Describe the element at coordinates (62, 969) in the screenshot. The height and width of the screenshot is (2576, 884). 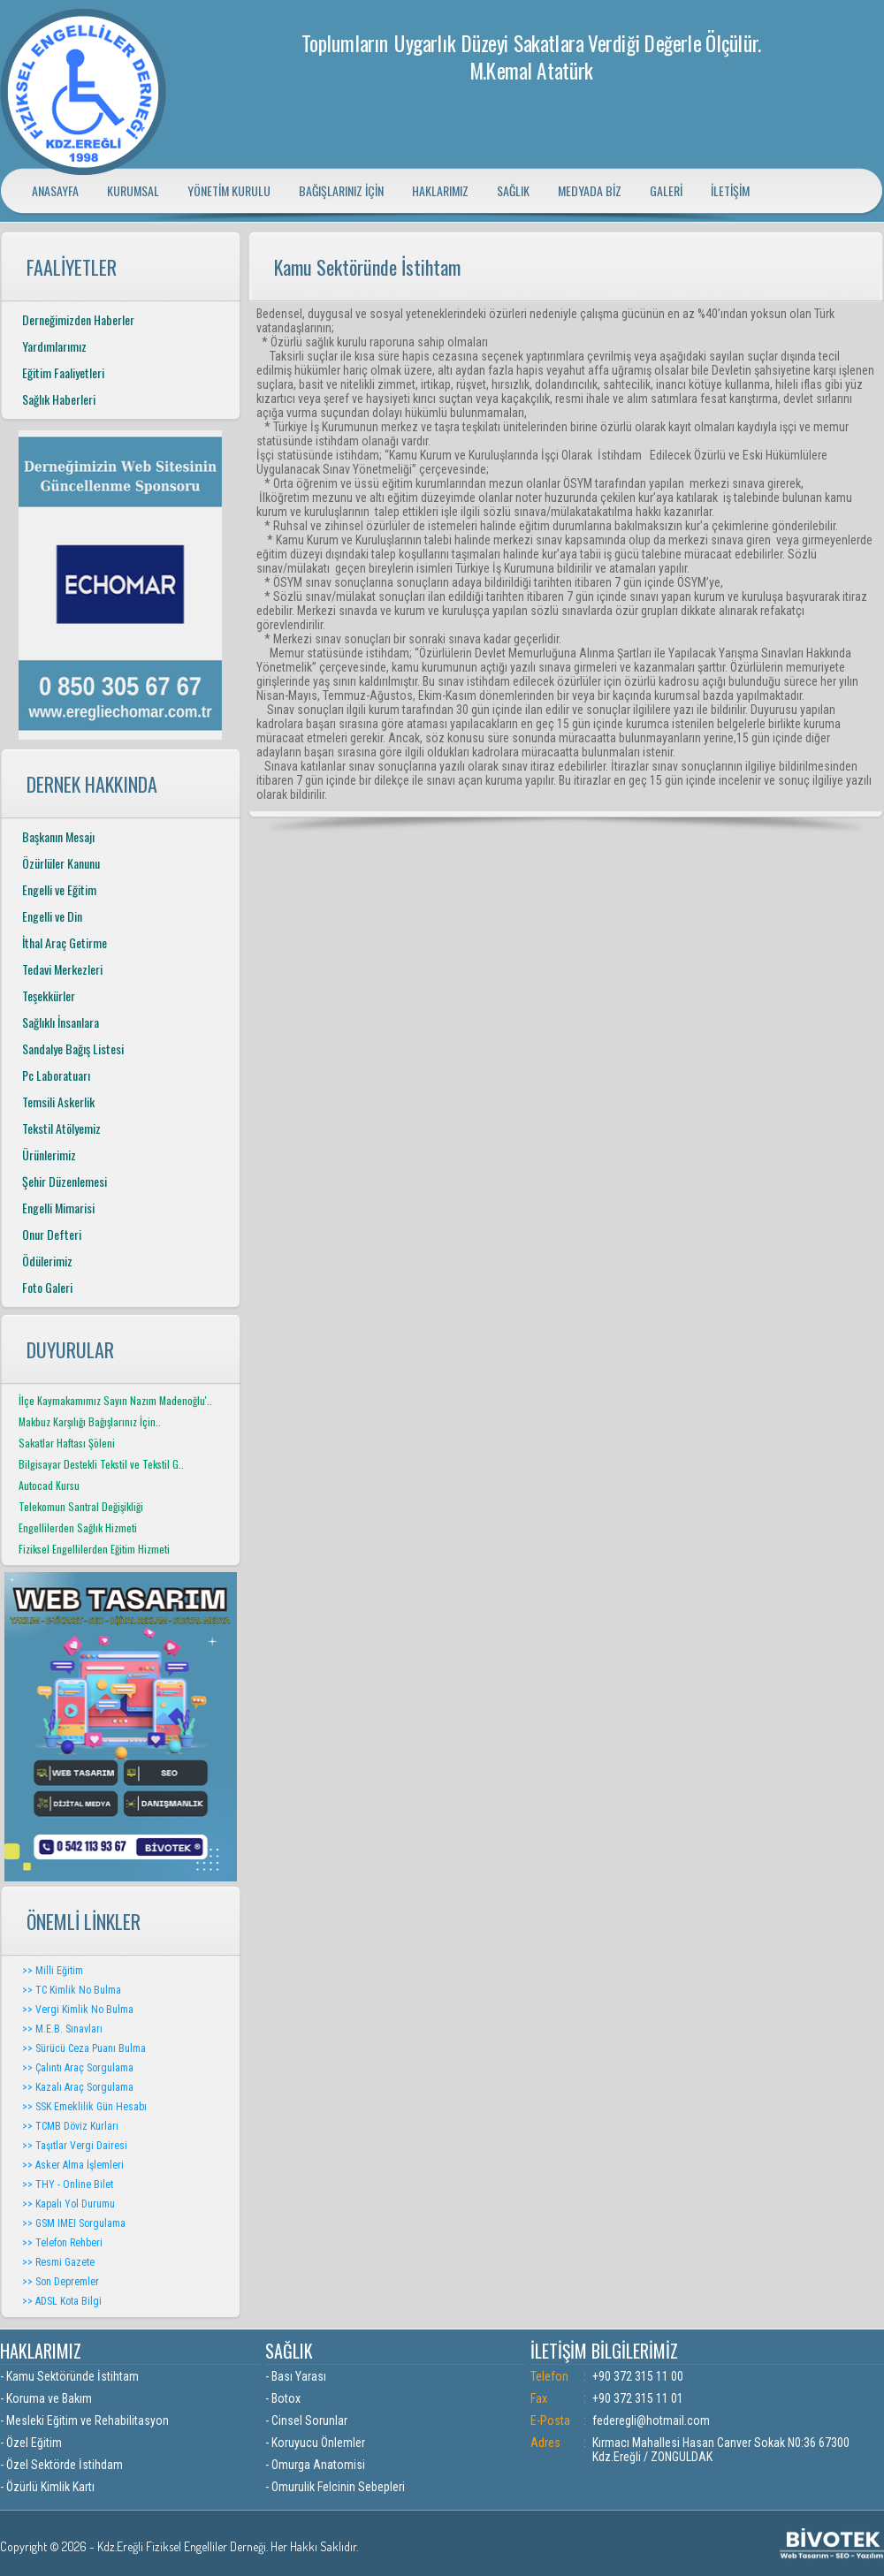
I see `Tedavi Merkezleri` at that location.